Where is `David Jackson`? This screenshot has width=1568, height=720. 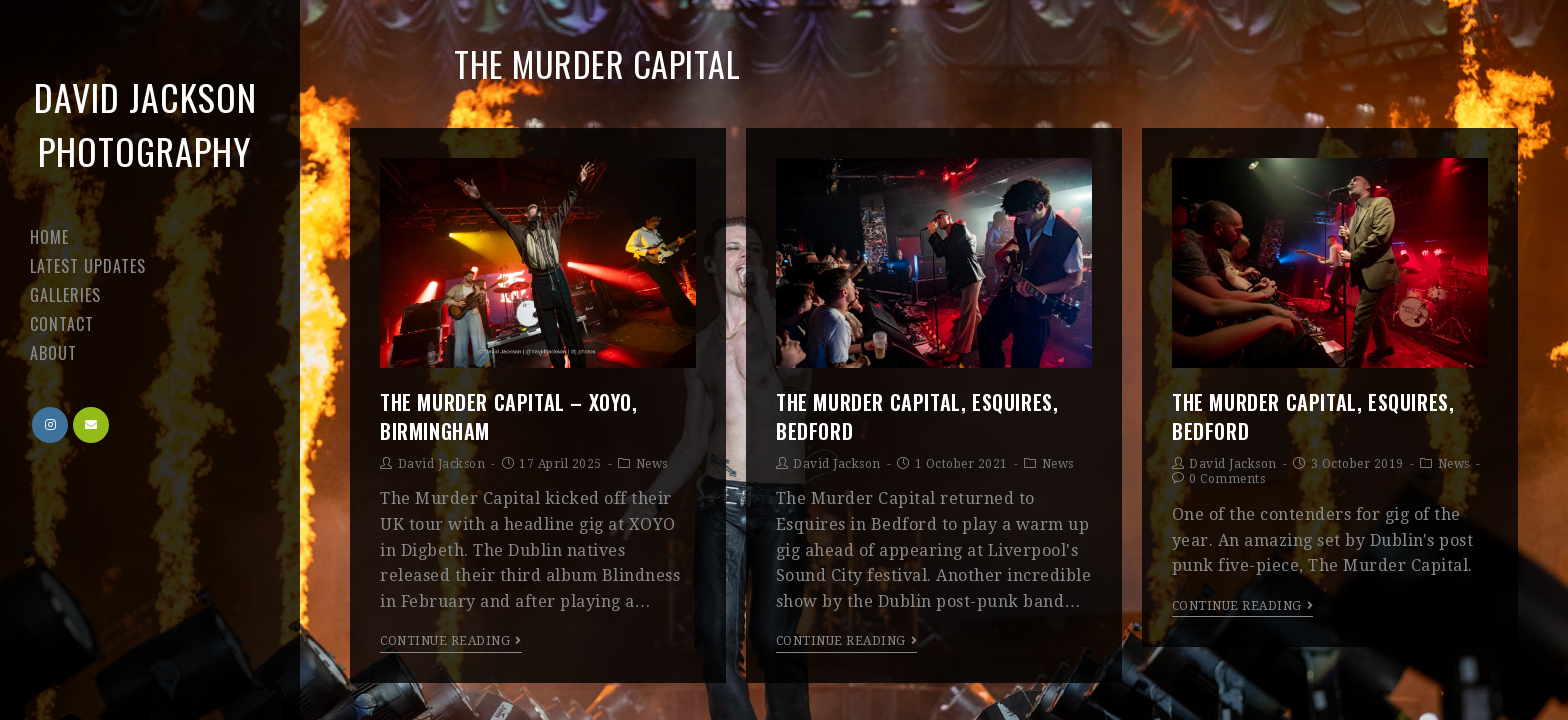 David Jackson is located at coordinates (442, 464).